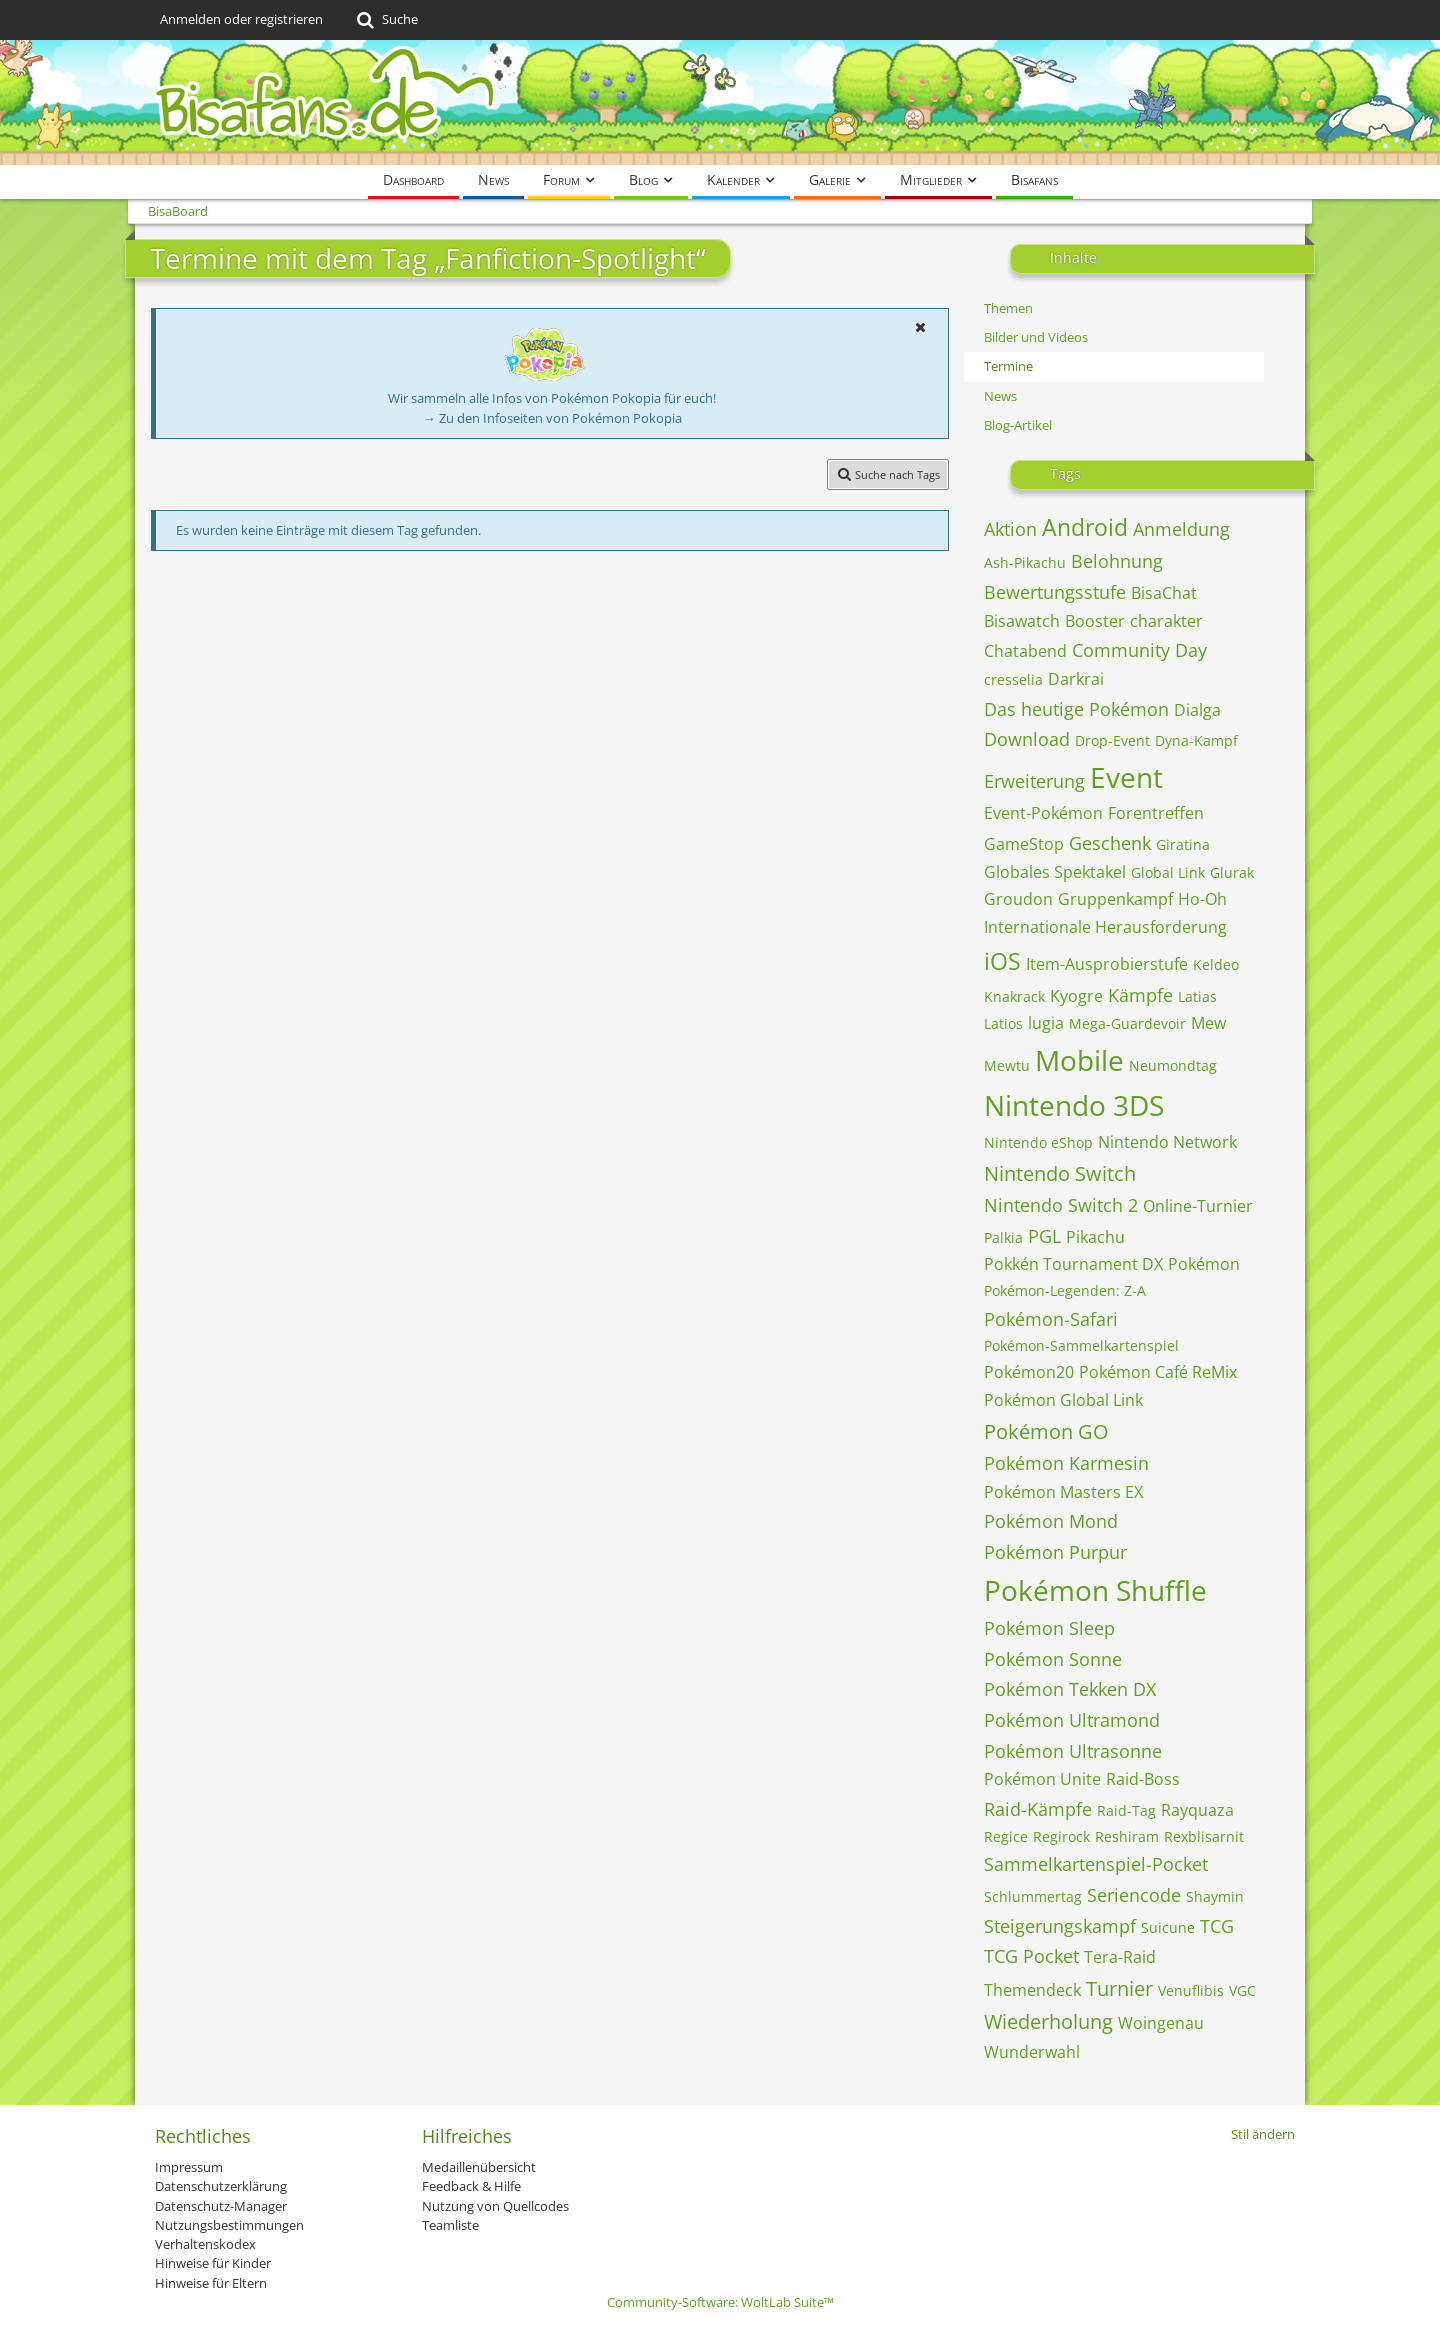 The image size is (1440, 2332). What do you see at coordinates (1110, 843) in the screenshot?
I see `Geschenk` at bounding box center [1110, 843].